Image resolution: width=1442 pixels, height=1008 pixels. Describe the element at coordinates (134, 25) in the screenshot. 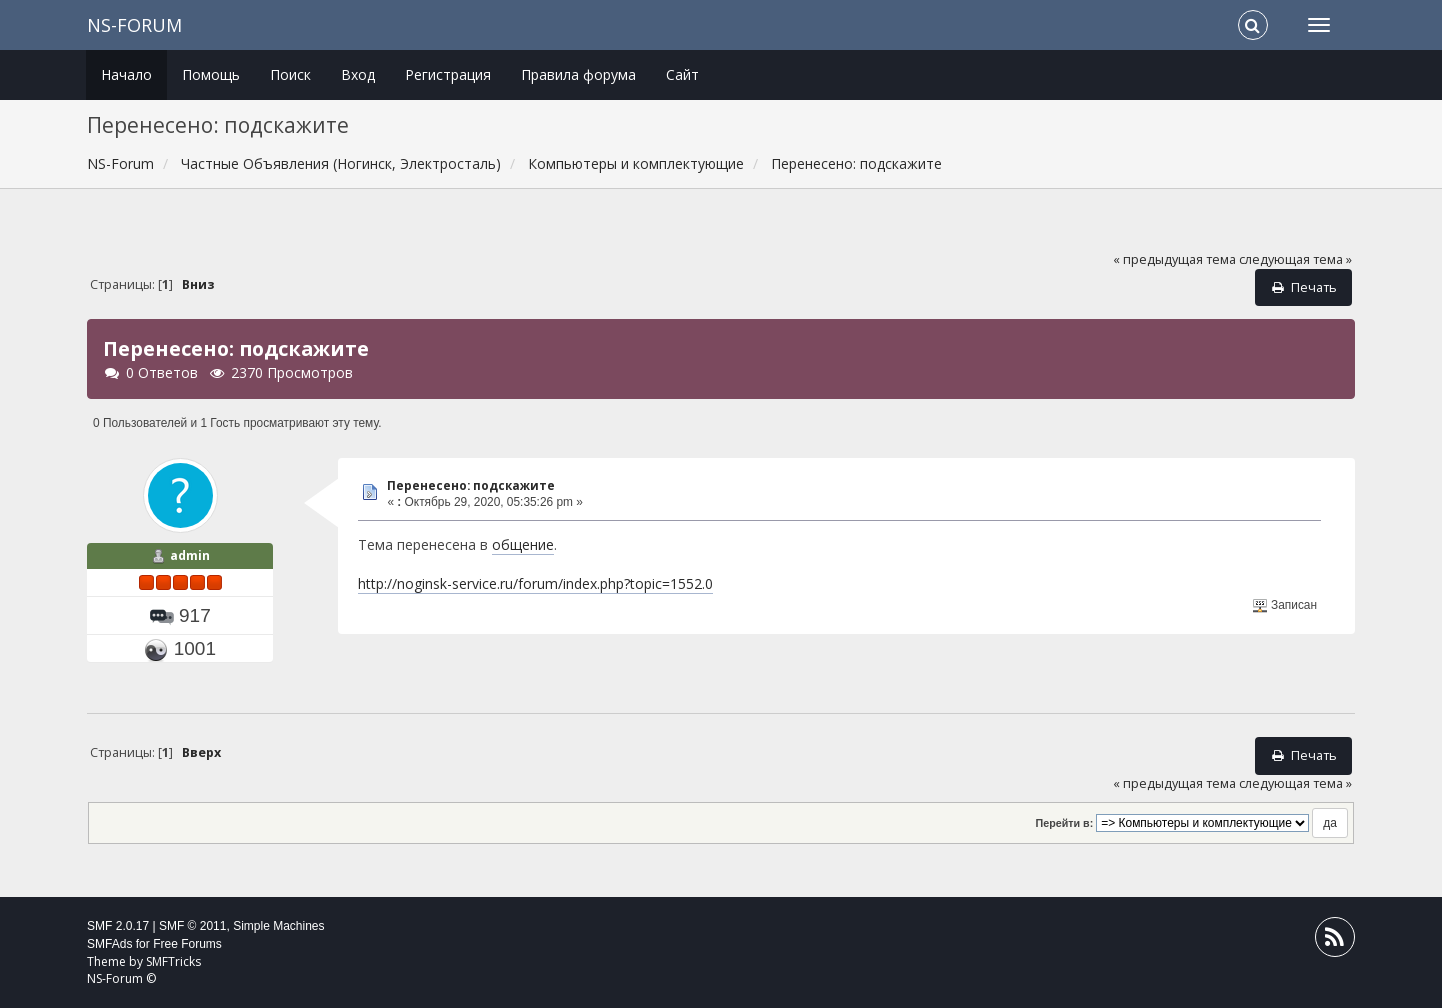

I see `NS-Forum` at that location.